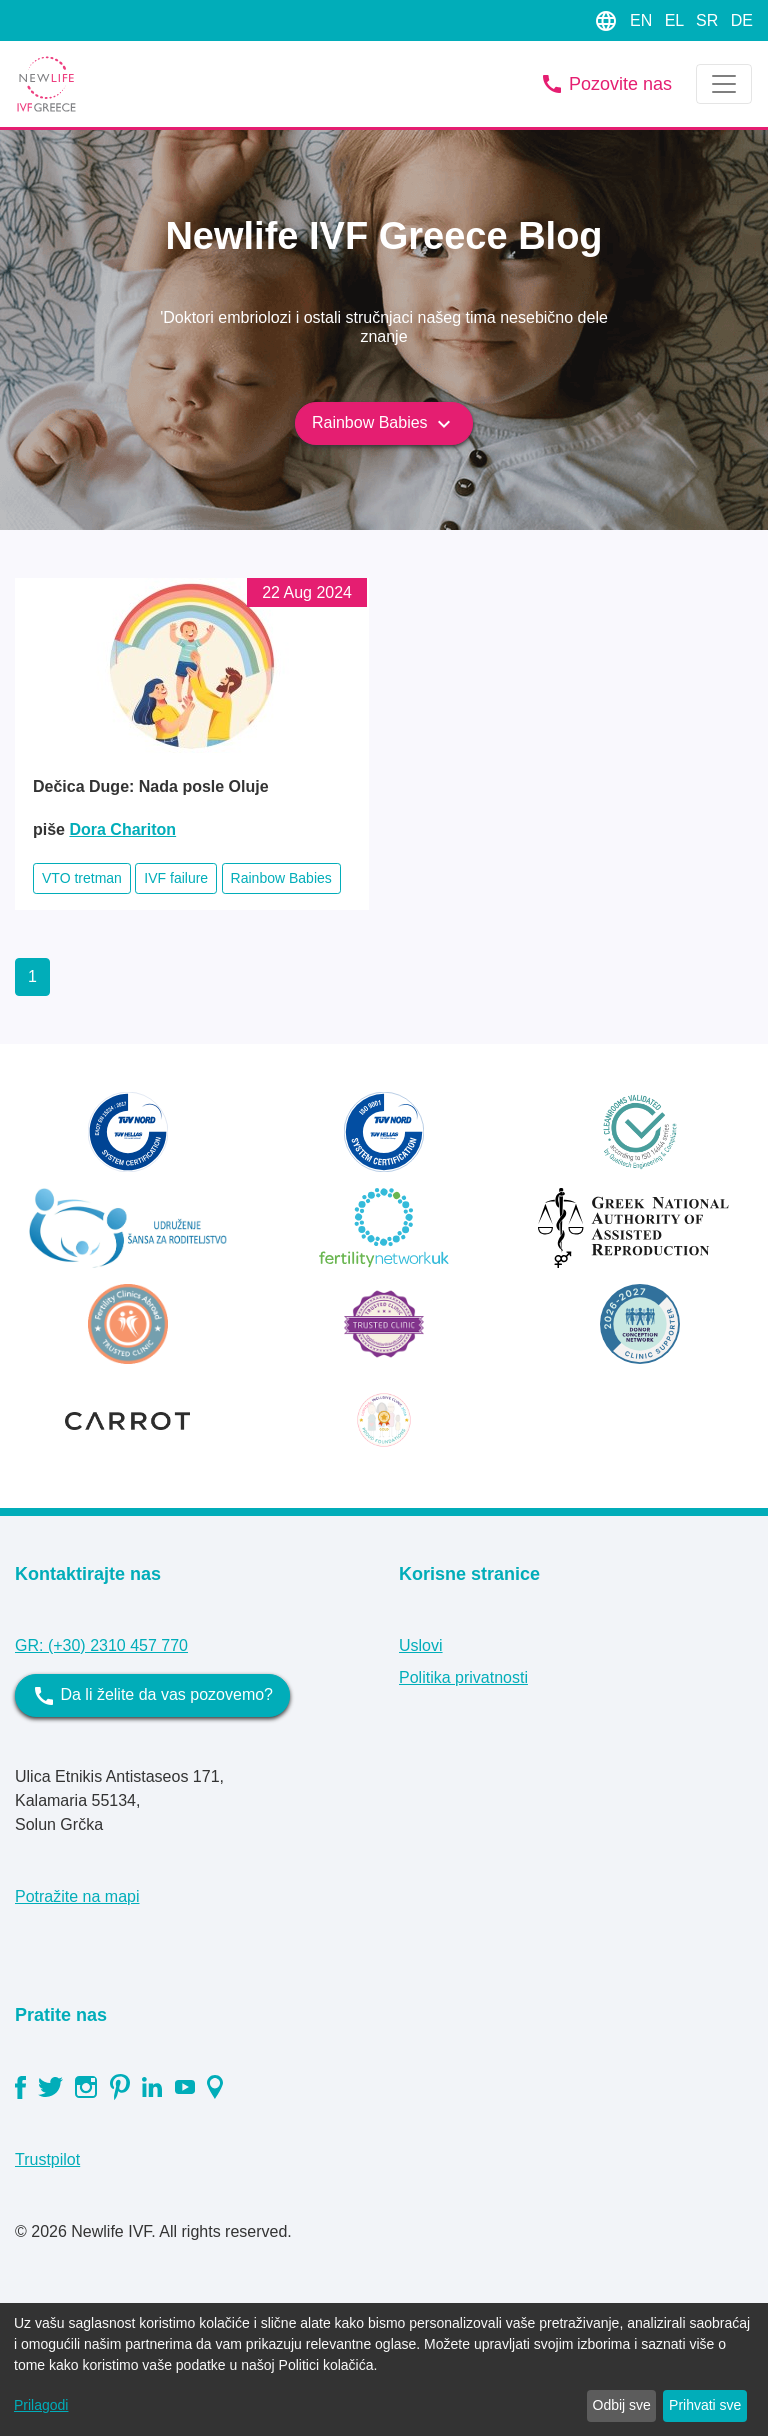 Image resolution: width=768 pixels, height=2436 pixels. What do you see at coordinates (384, 424) in the screenshot?
I see `Rainbow Babies` at bounding box center [384, 424].